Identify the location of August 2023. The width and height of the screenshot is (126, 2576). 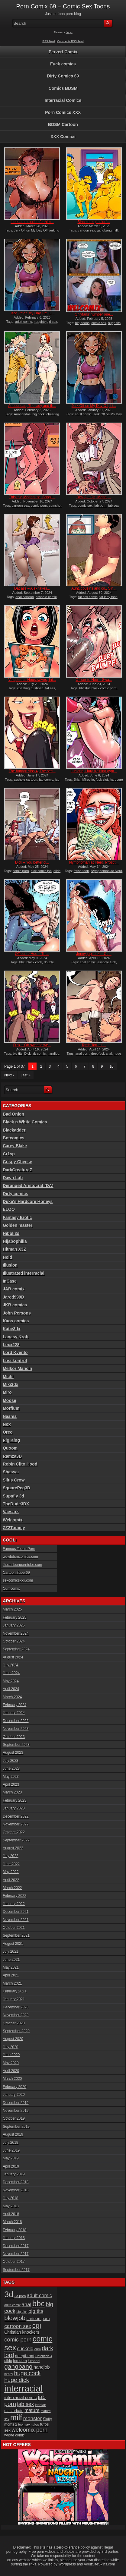
(13, 1752).